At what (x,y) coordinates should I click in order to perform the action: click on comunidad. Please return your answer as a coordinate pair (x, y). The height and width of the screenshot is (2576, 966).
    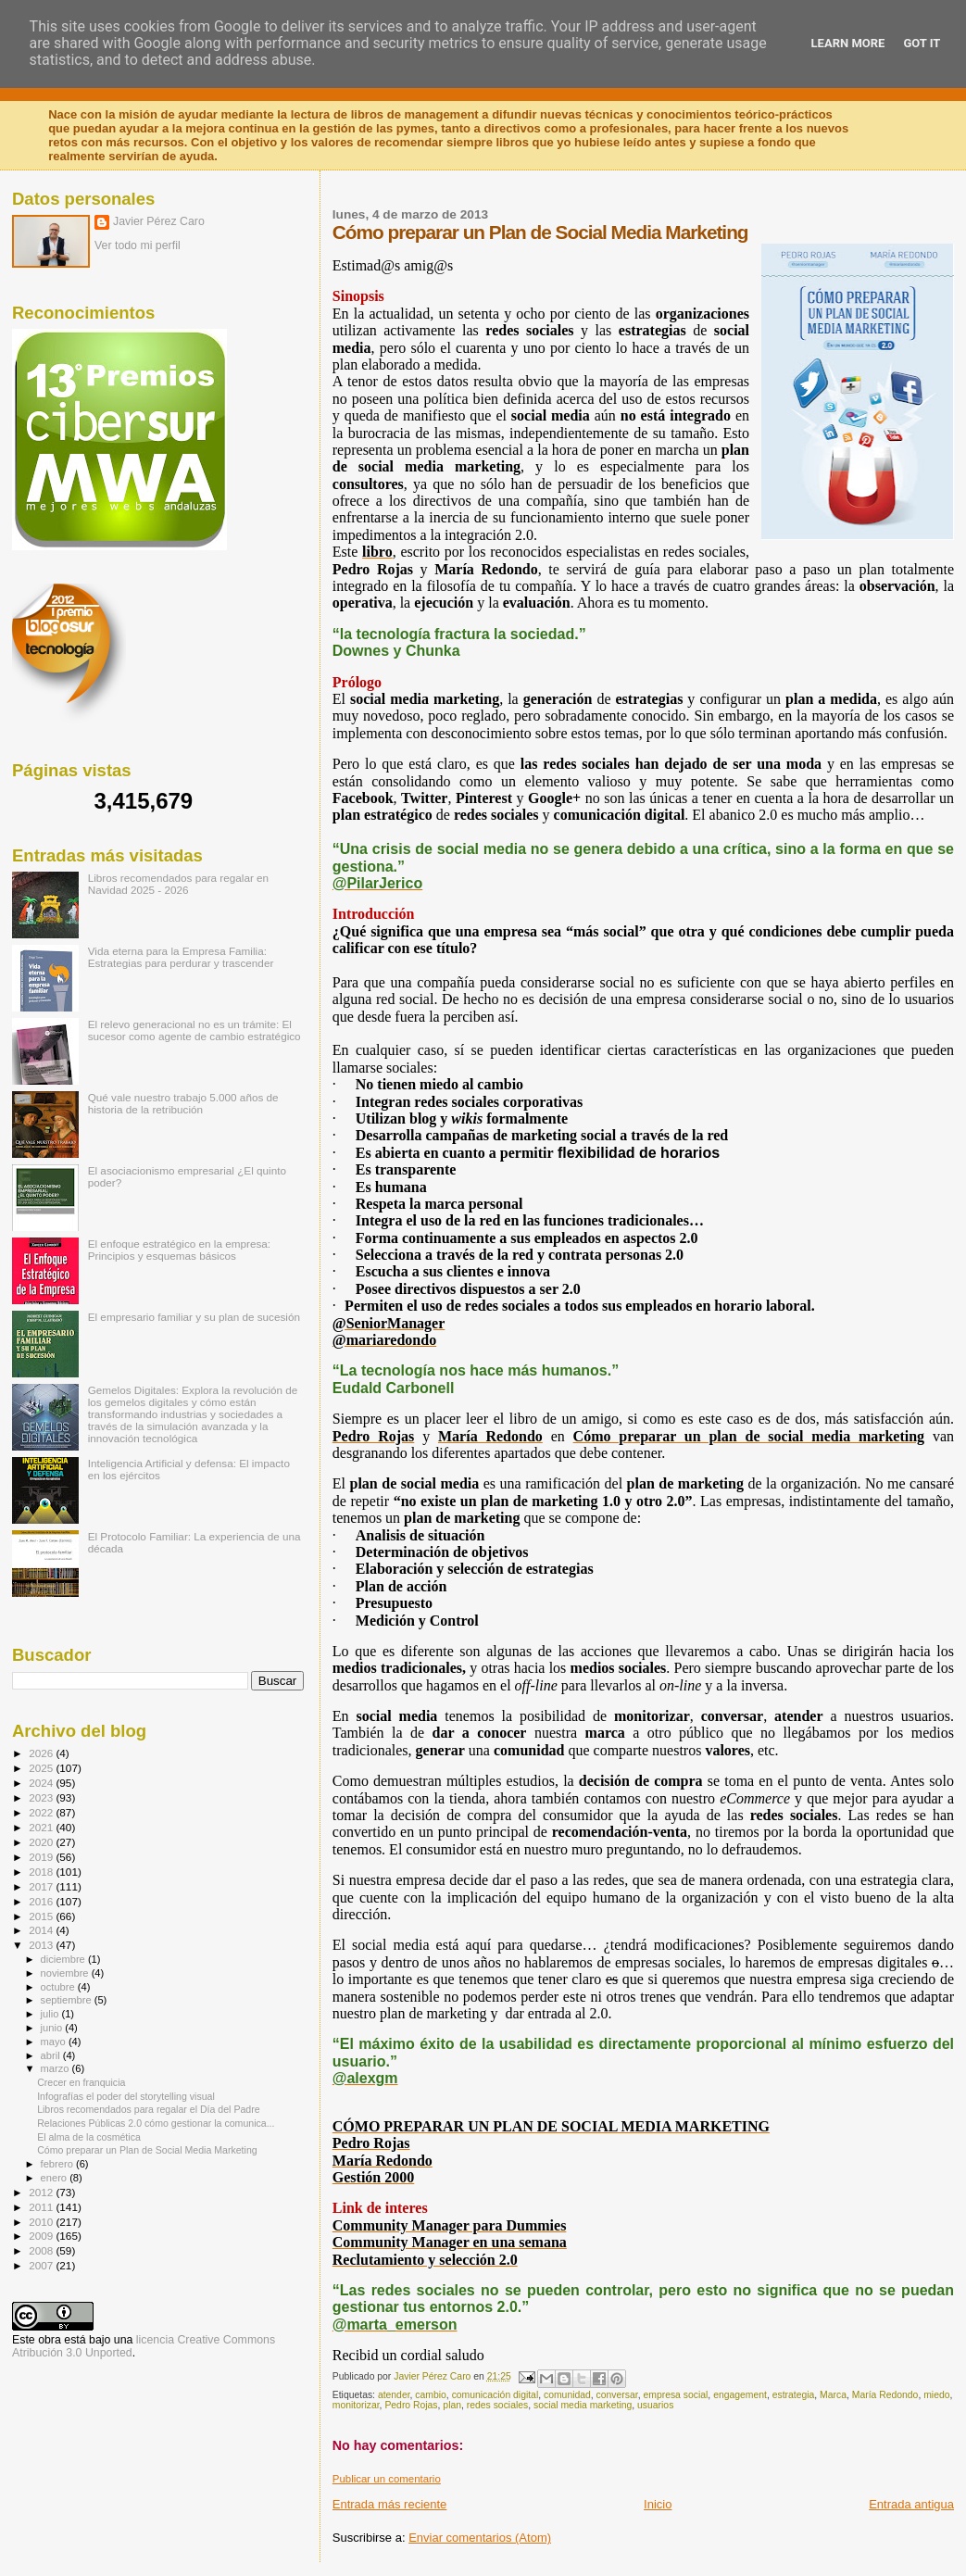
    Looking at the image, I should click on (567, 2395).